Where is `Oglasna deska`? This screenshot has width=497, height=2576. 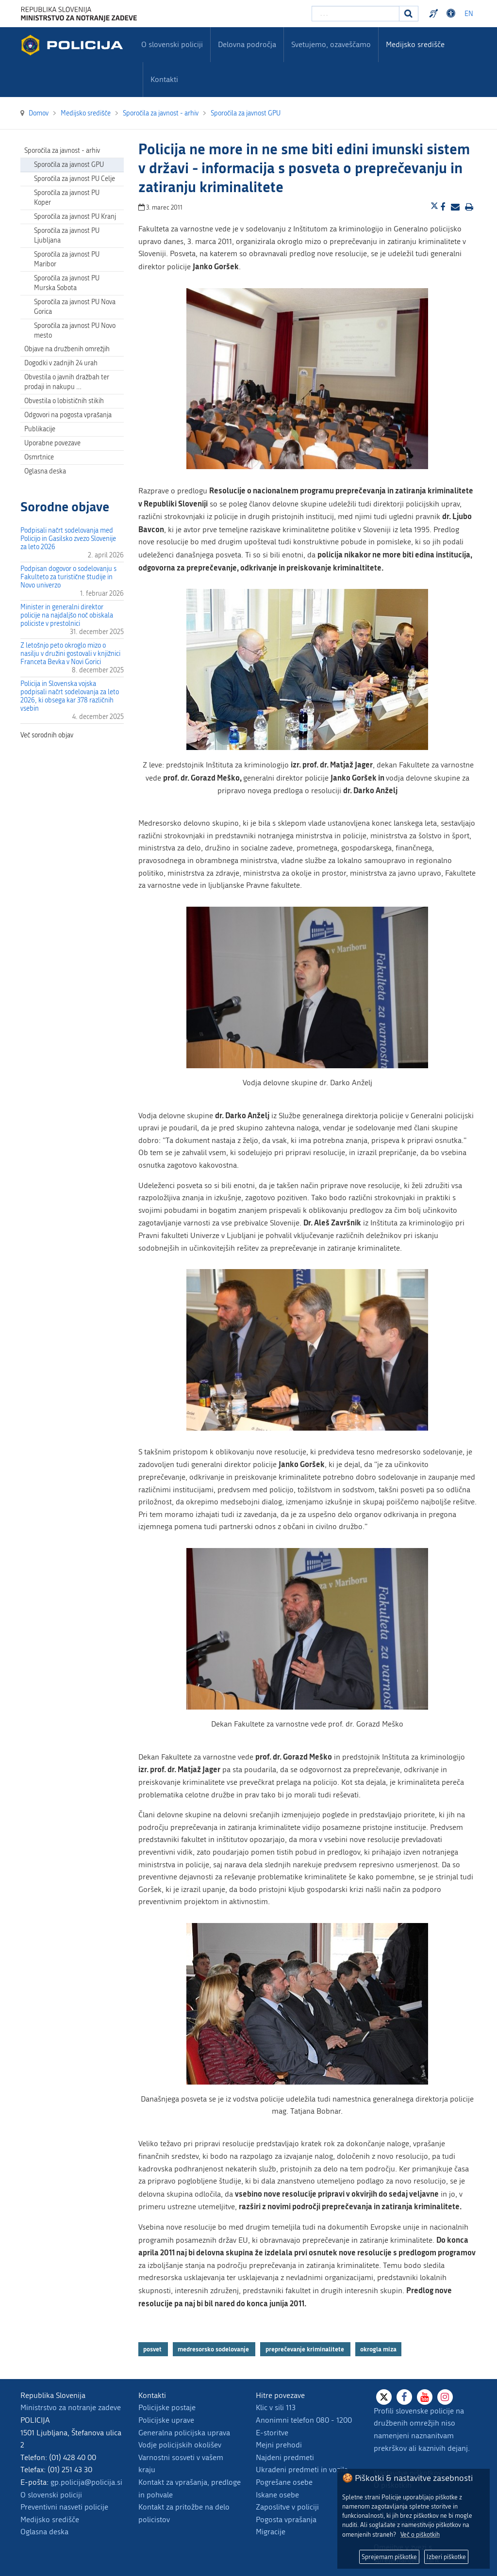
Oglasna deska is located at coordinates (45, 471).